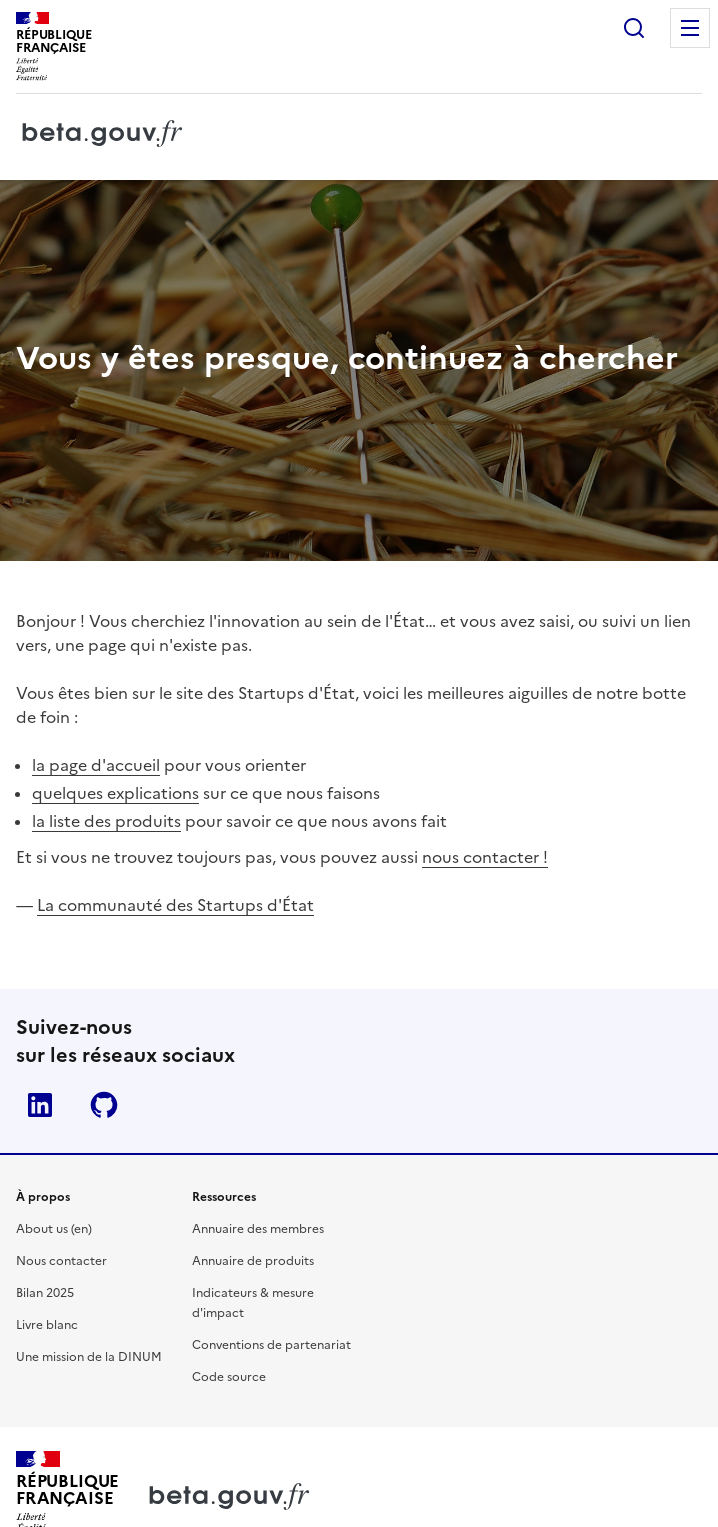  What do you see at coordinates (271, 1345) in the screenshot?
I see `Conventions de partenariat` at bounding box center [271, 1345].